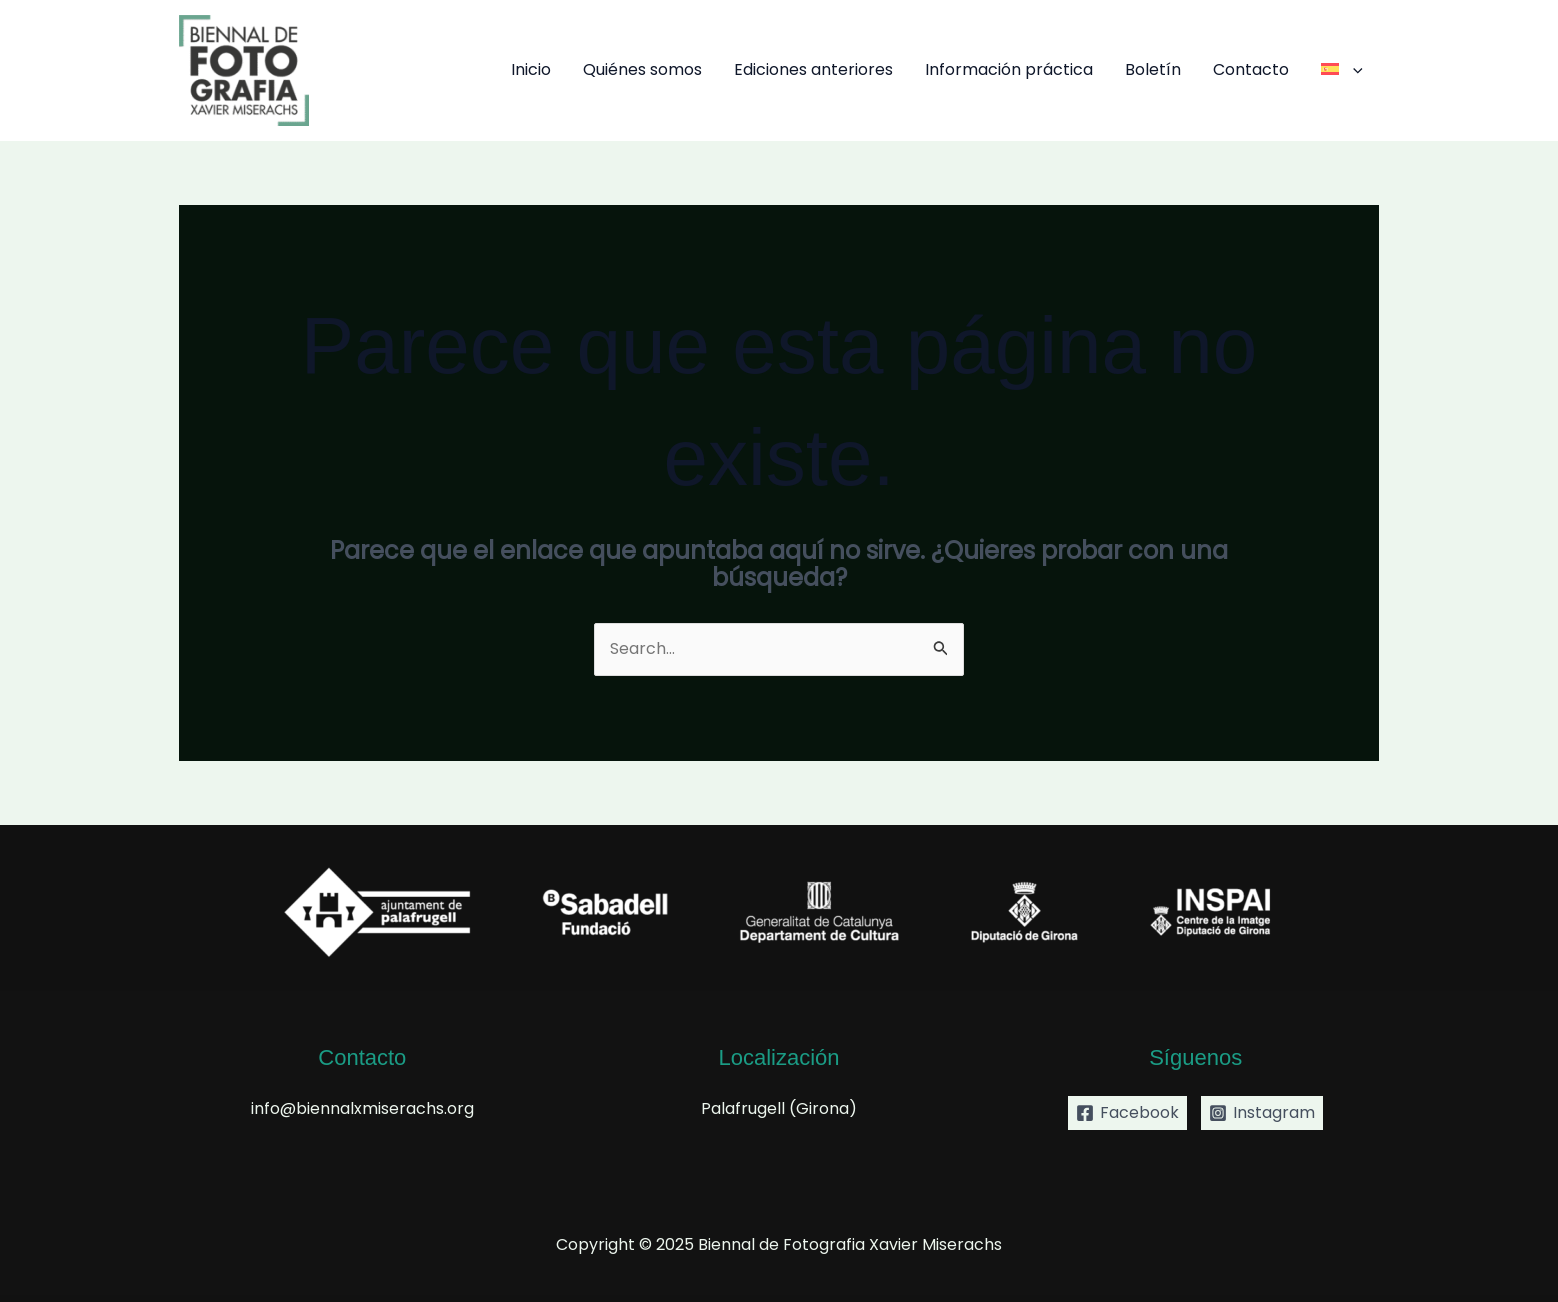  Describe the element at coordinates (531, 69) in the screenshot. I see `Inicio` at that location.